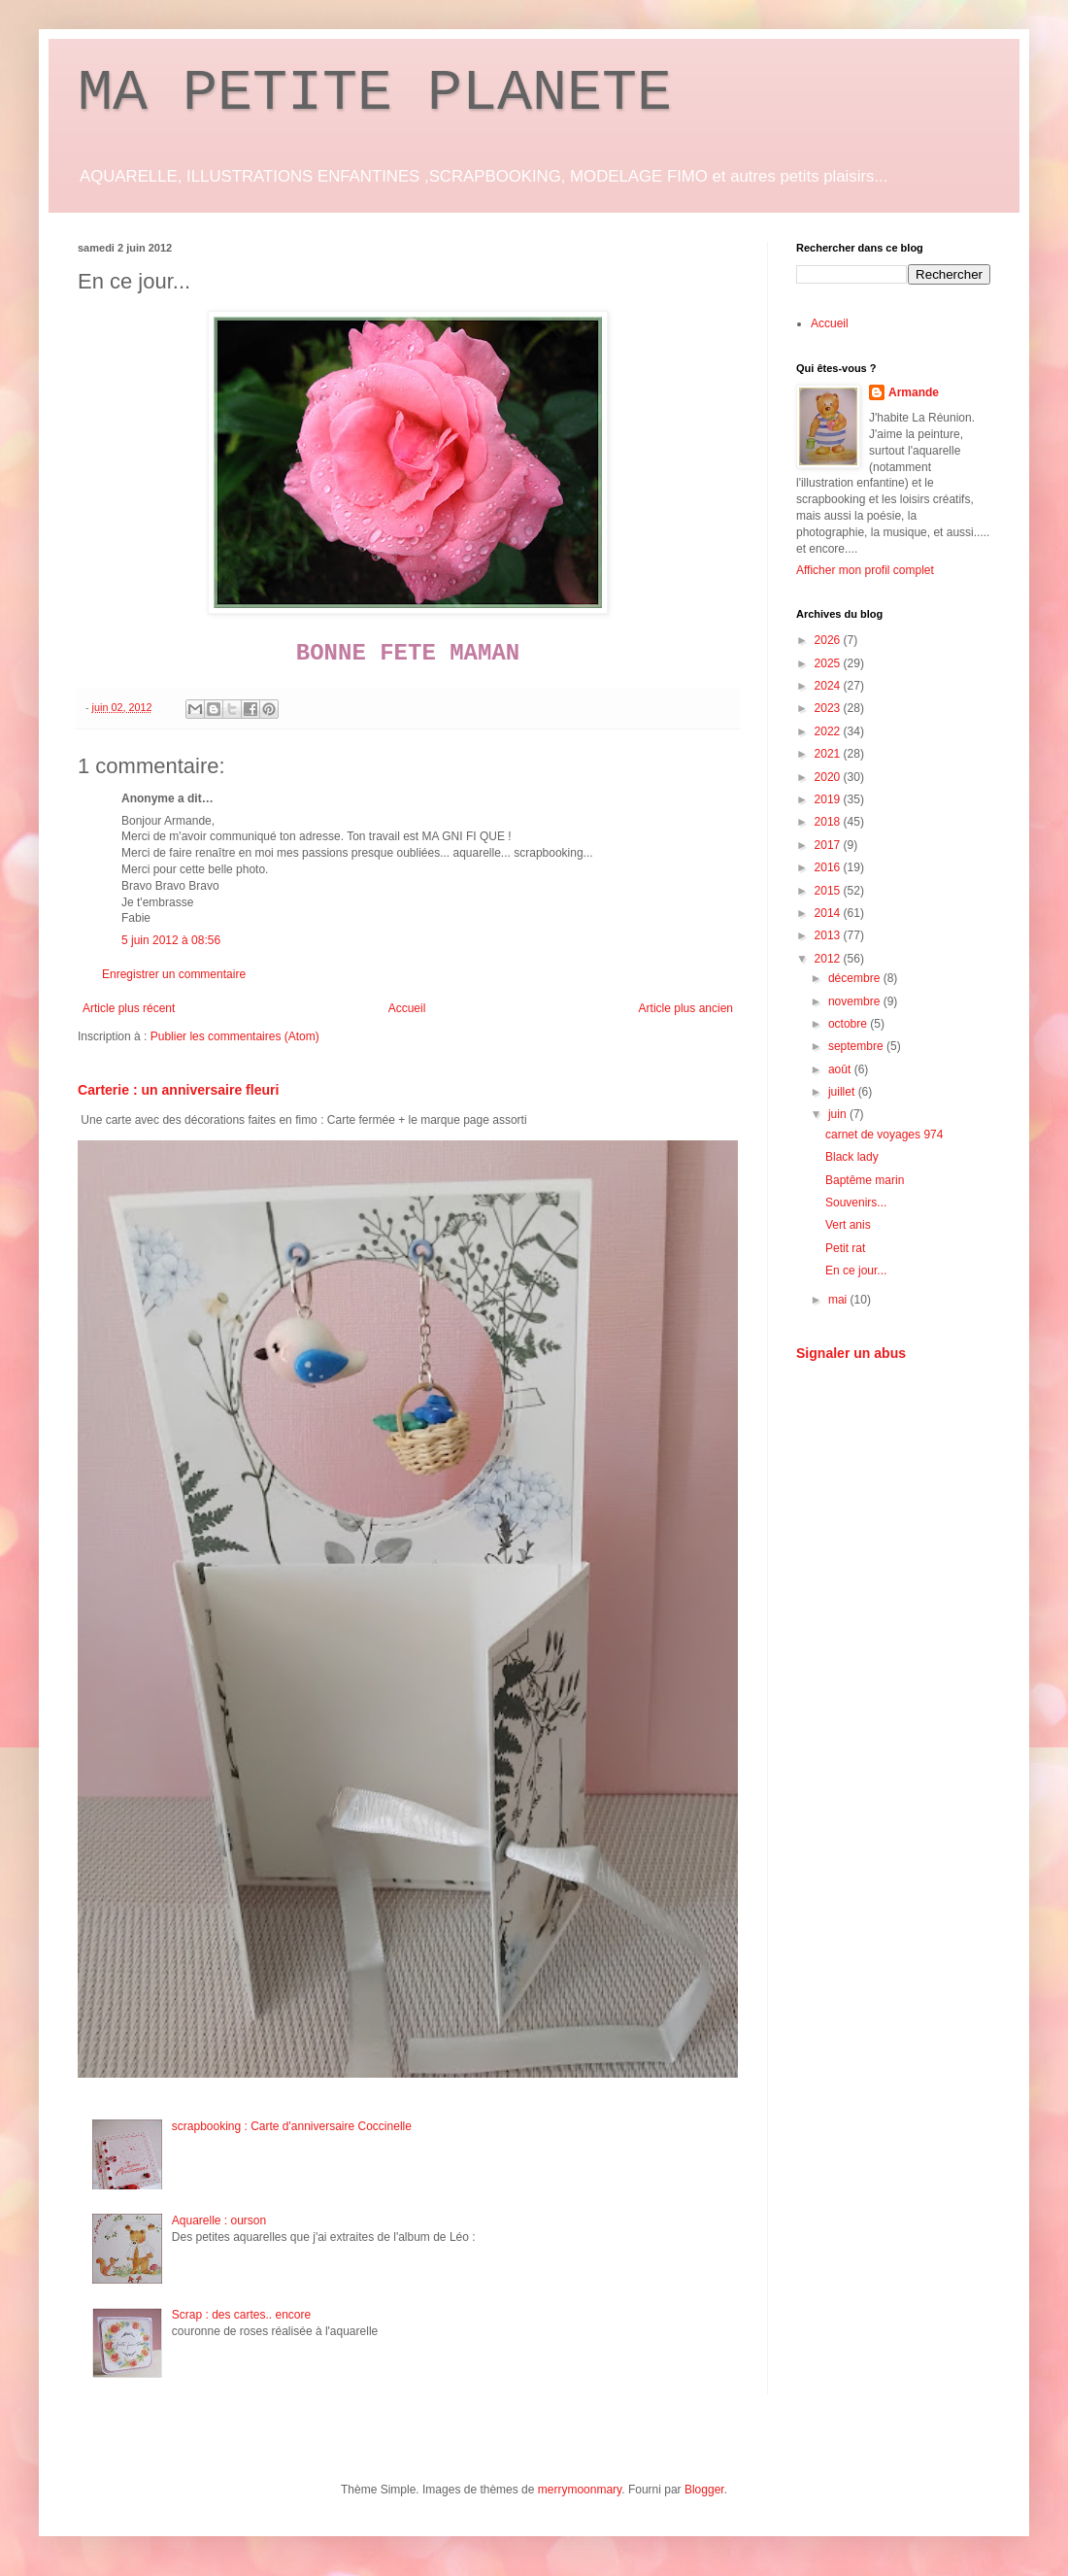 This screenshot has height=2576, width=1068. Describe the element at coordinates (829, 845) in the screenshot. I see `2017` at that location.